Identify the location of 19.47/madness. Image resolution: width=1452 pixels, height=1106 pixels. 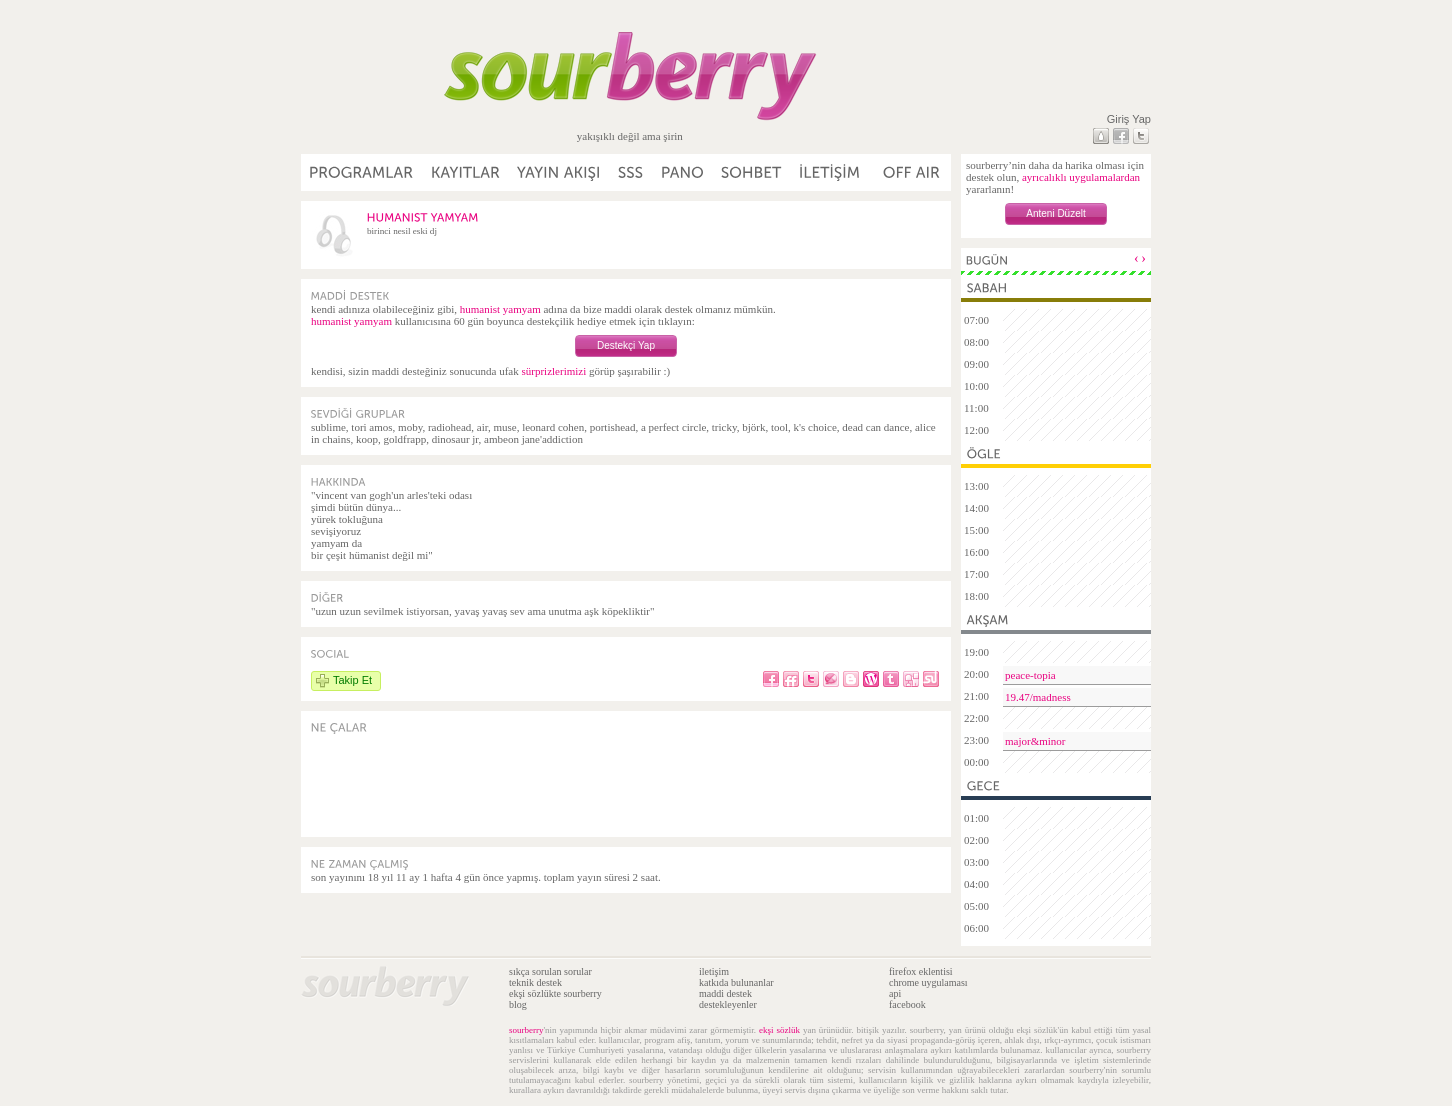
(1038, 697).